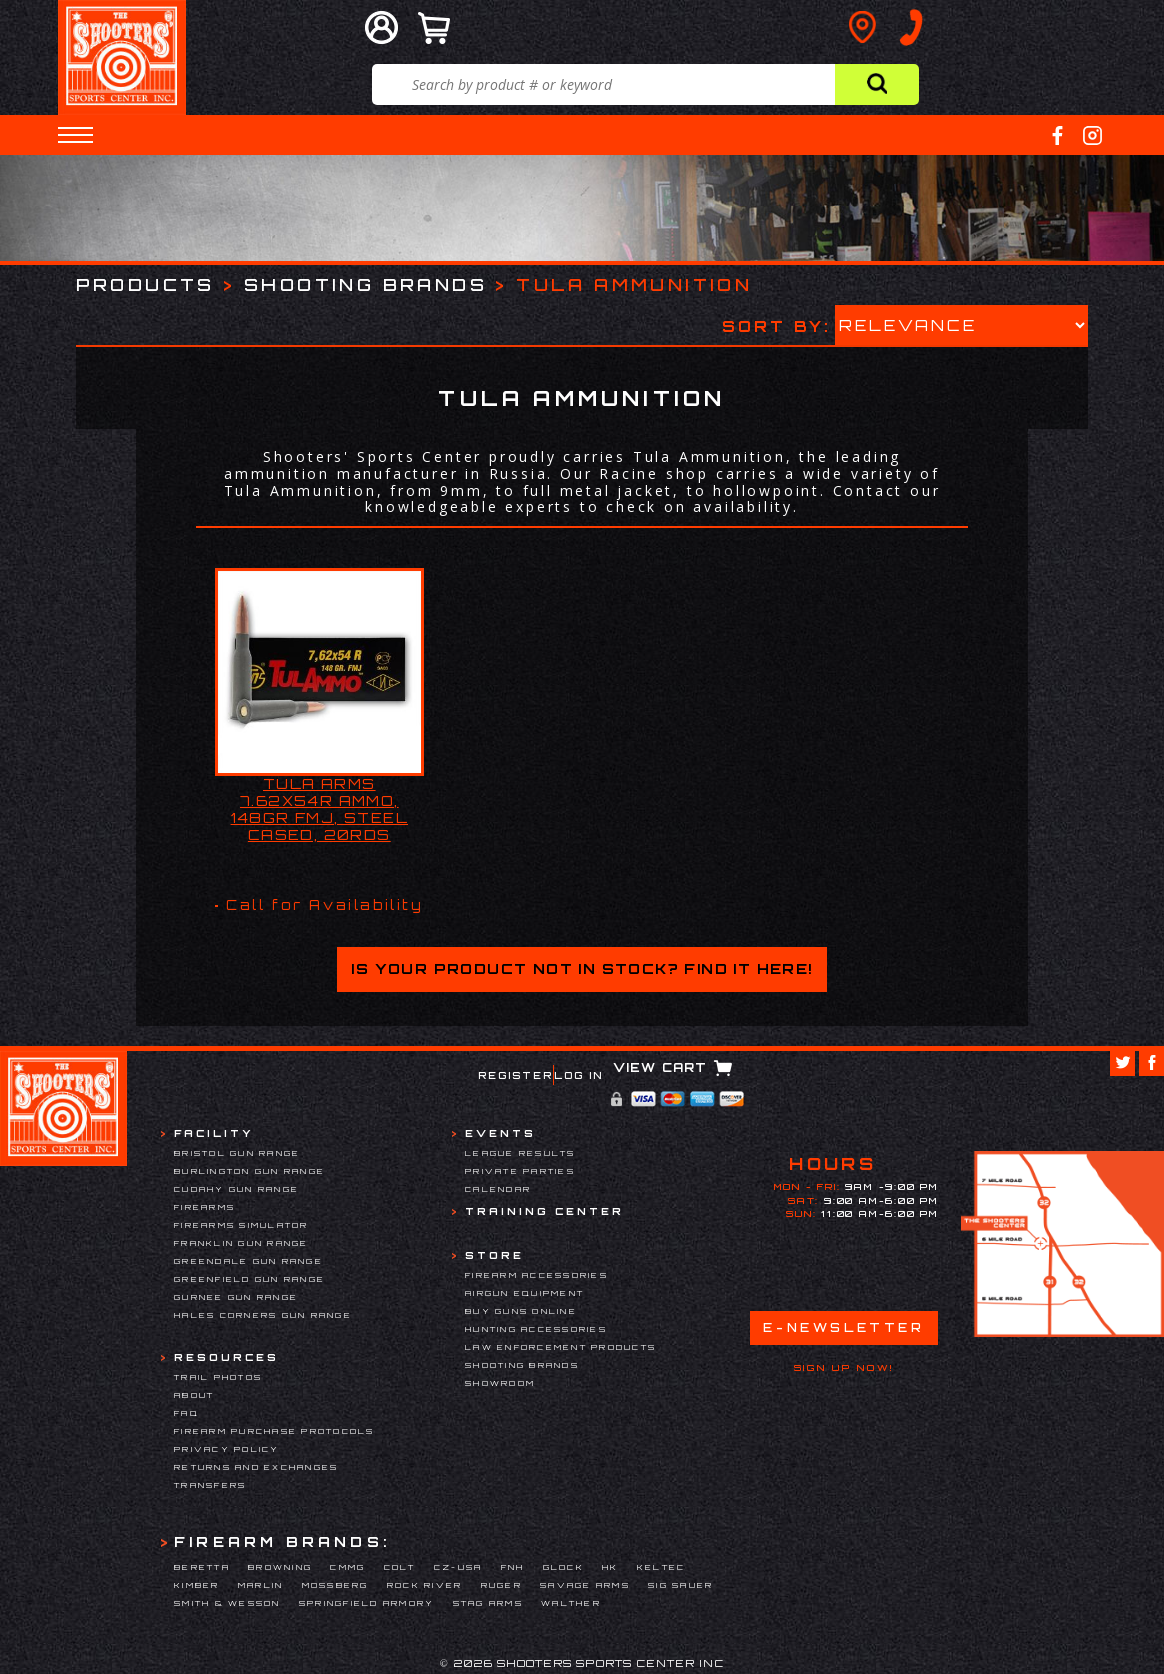  Describe the element at coordinates (581, 968) in the screenshot. I see `Is your product not in stock? Find it here!` at that location.